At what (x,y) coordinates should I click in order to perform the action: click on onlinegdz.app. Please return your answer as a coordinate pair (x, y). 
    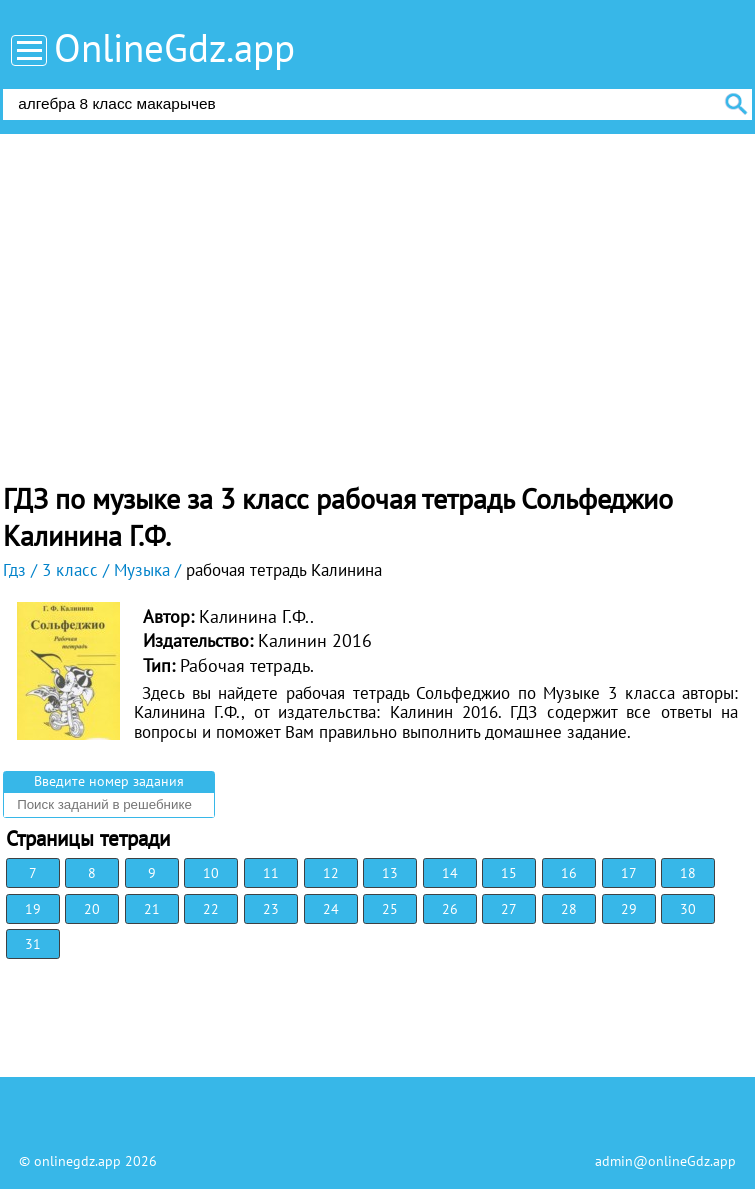
    Looking at the image, I should click on (77, 1161).